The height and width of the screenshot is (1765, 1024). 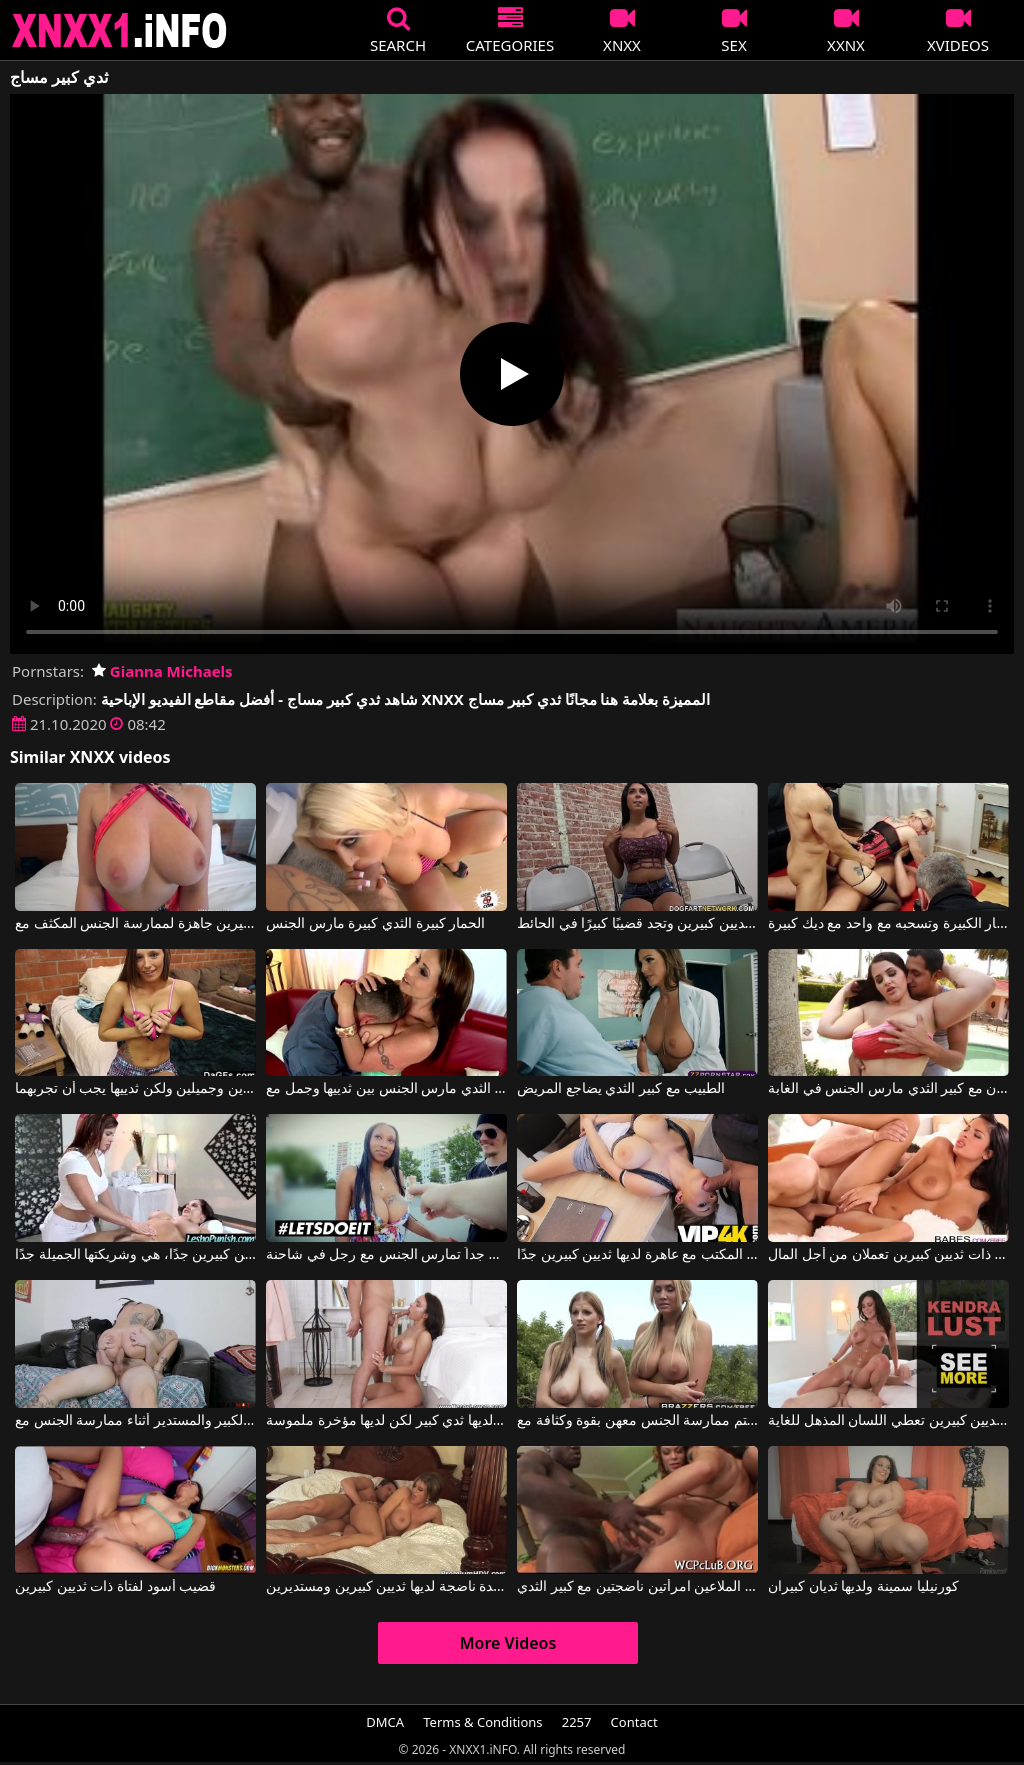 I want to click on إنها تمتلك ثديين كبيرين وتجد قضيبًا كبيرًا في الحائط., so click(x=637, y=924).